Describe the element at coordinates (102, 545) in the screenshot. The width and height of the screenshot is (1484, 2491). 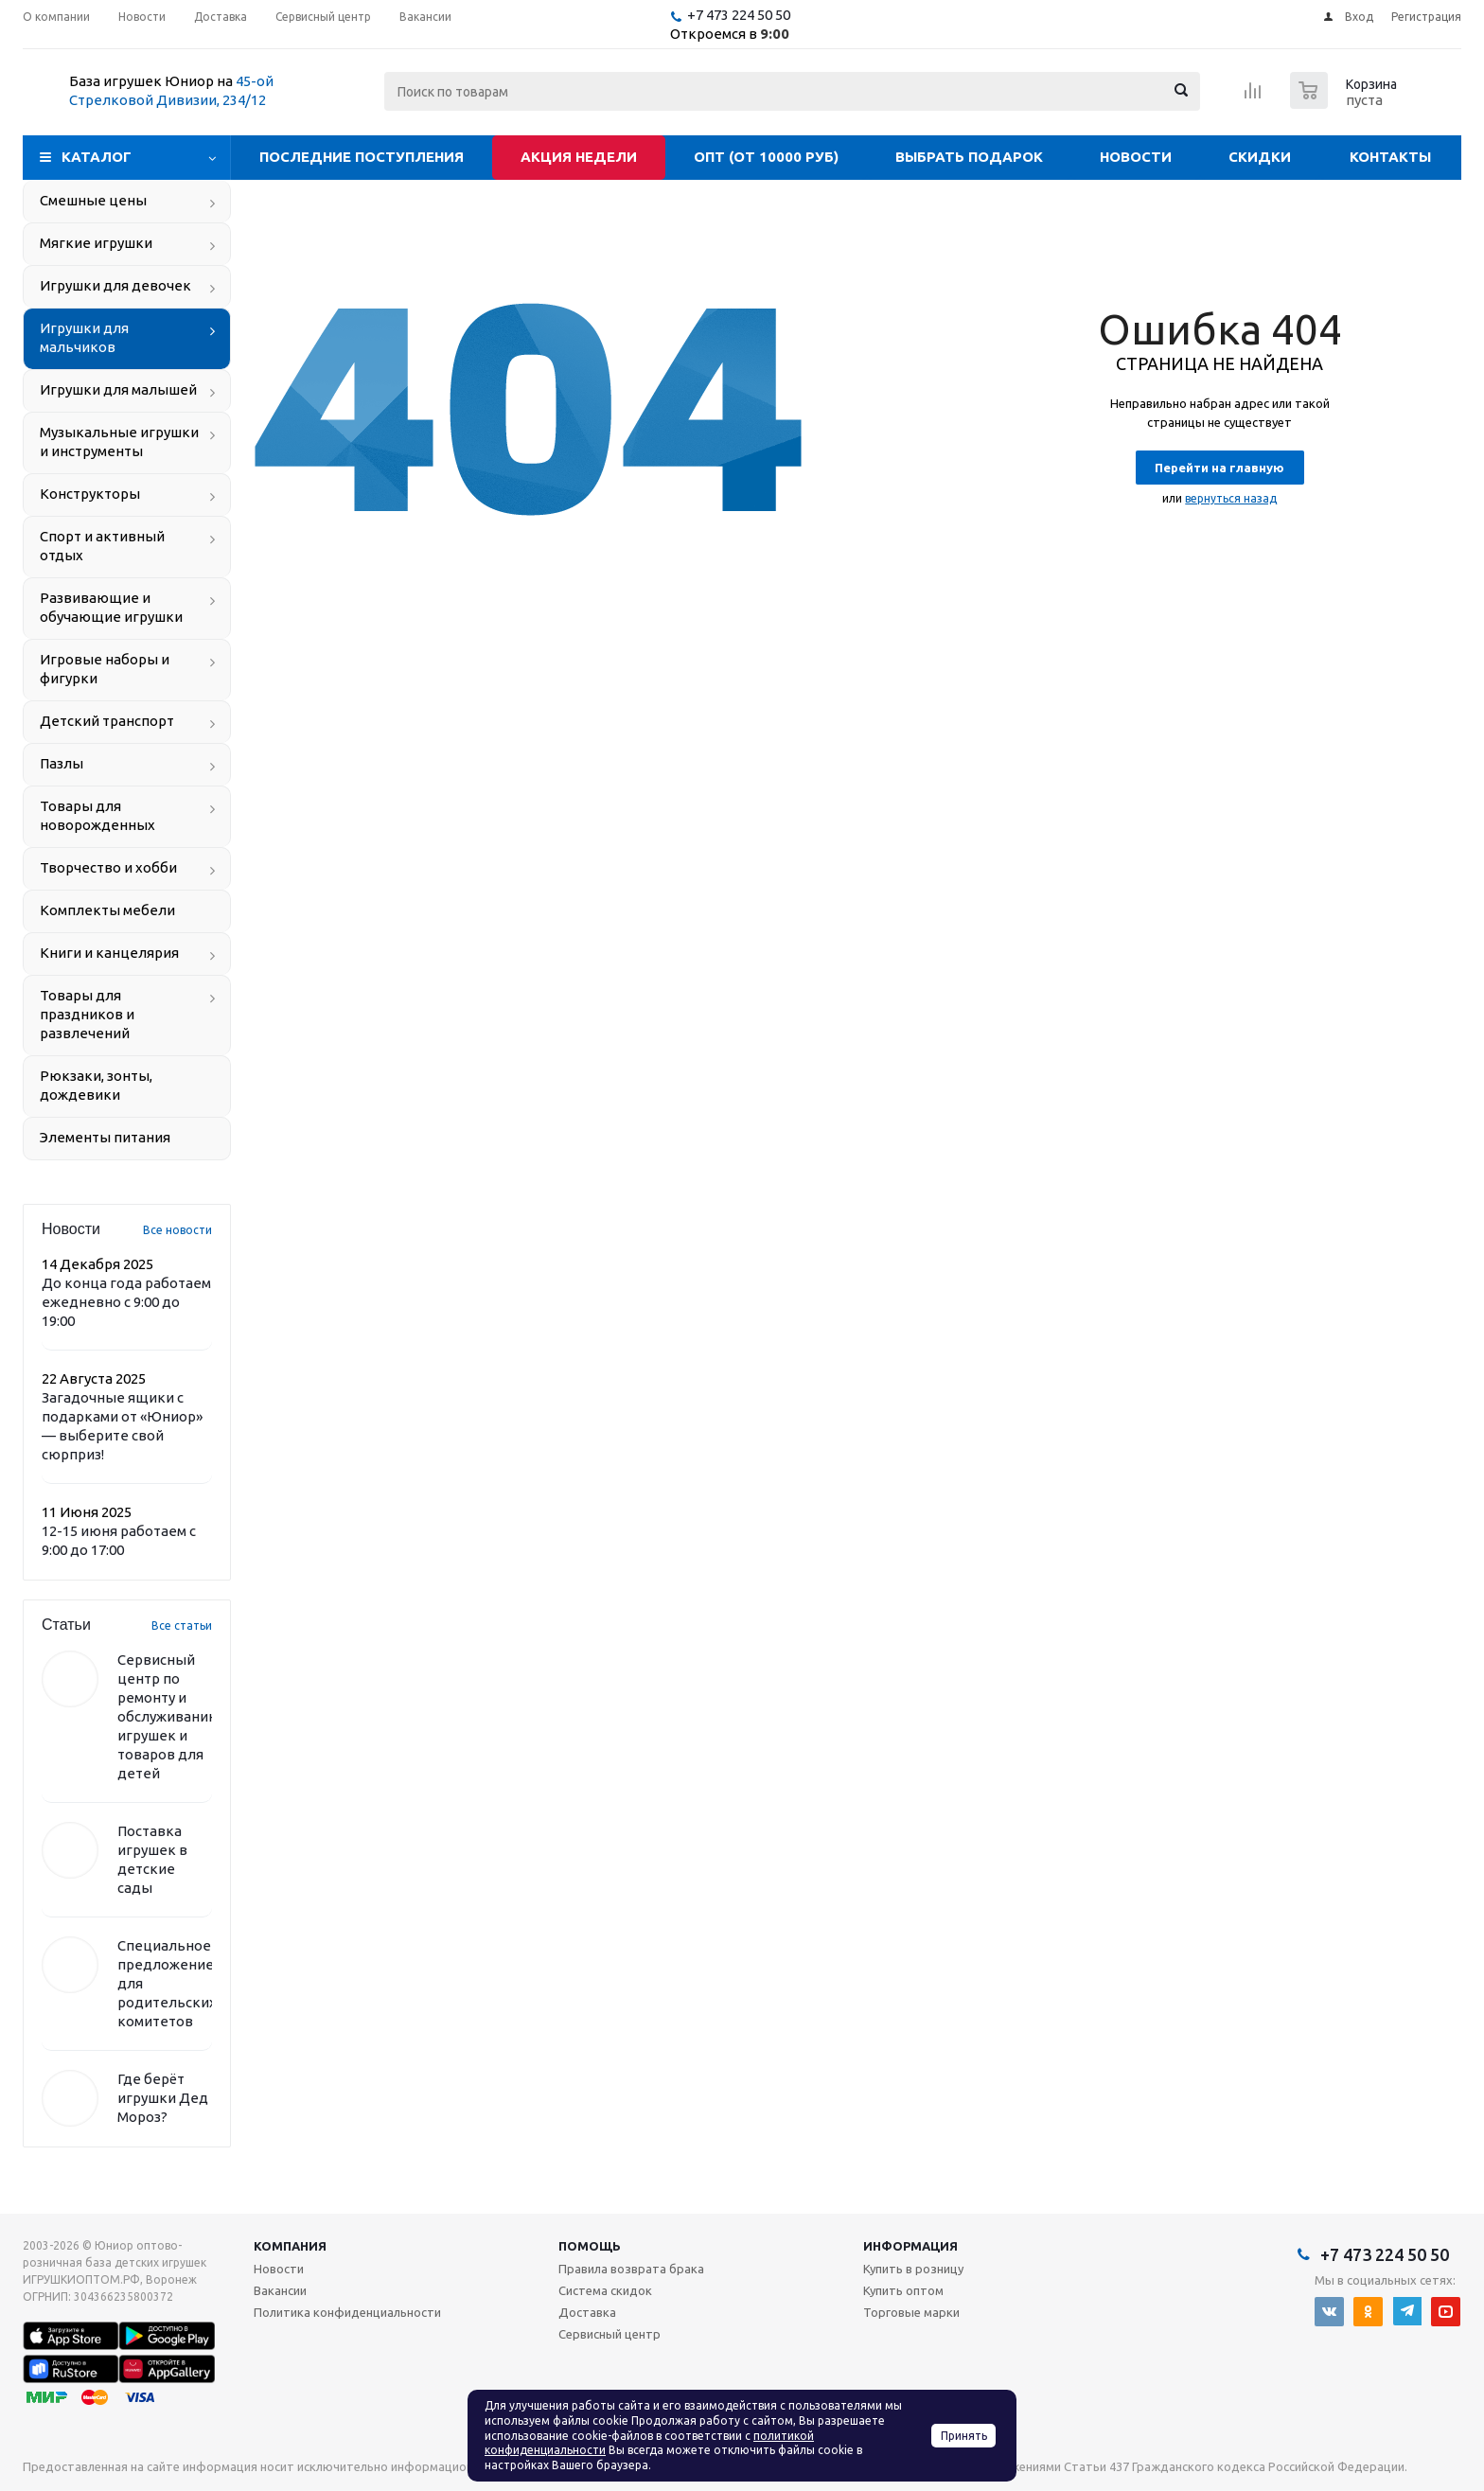
I see `Спорт и активный отдых` at that location.